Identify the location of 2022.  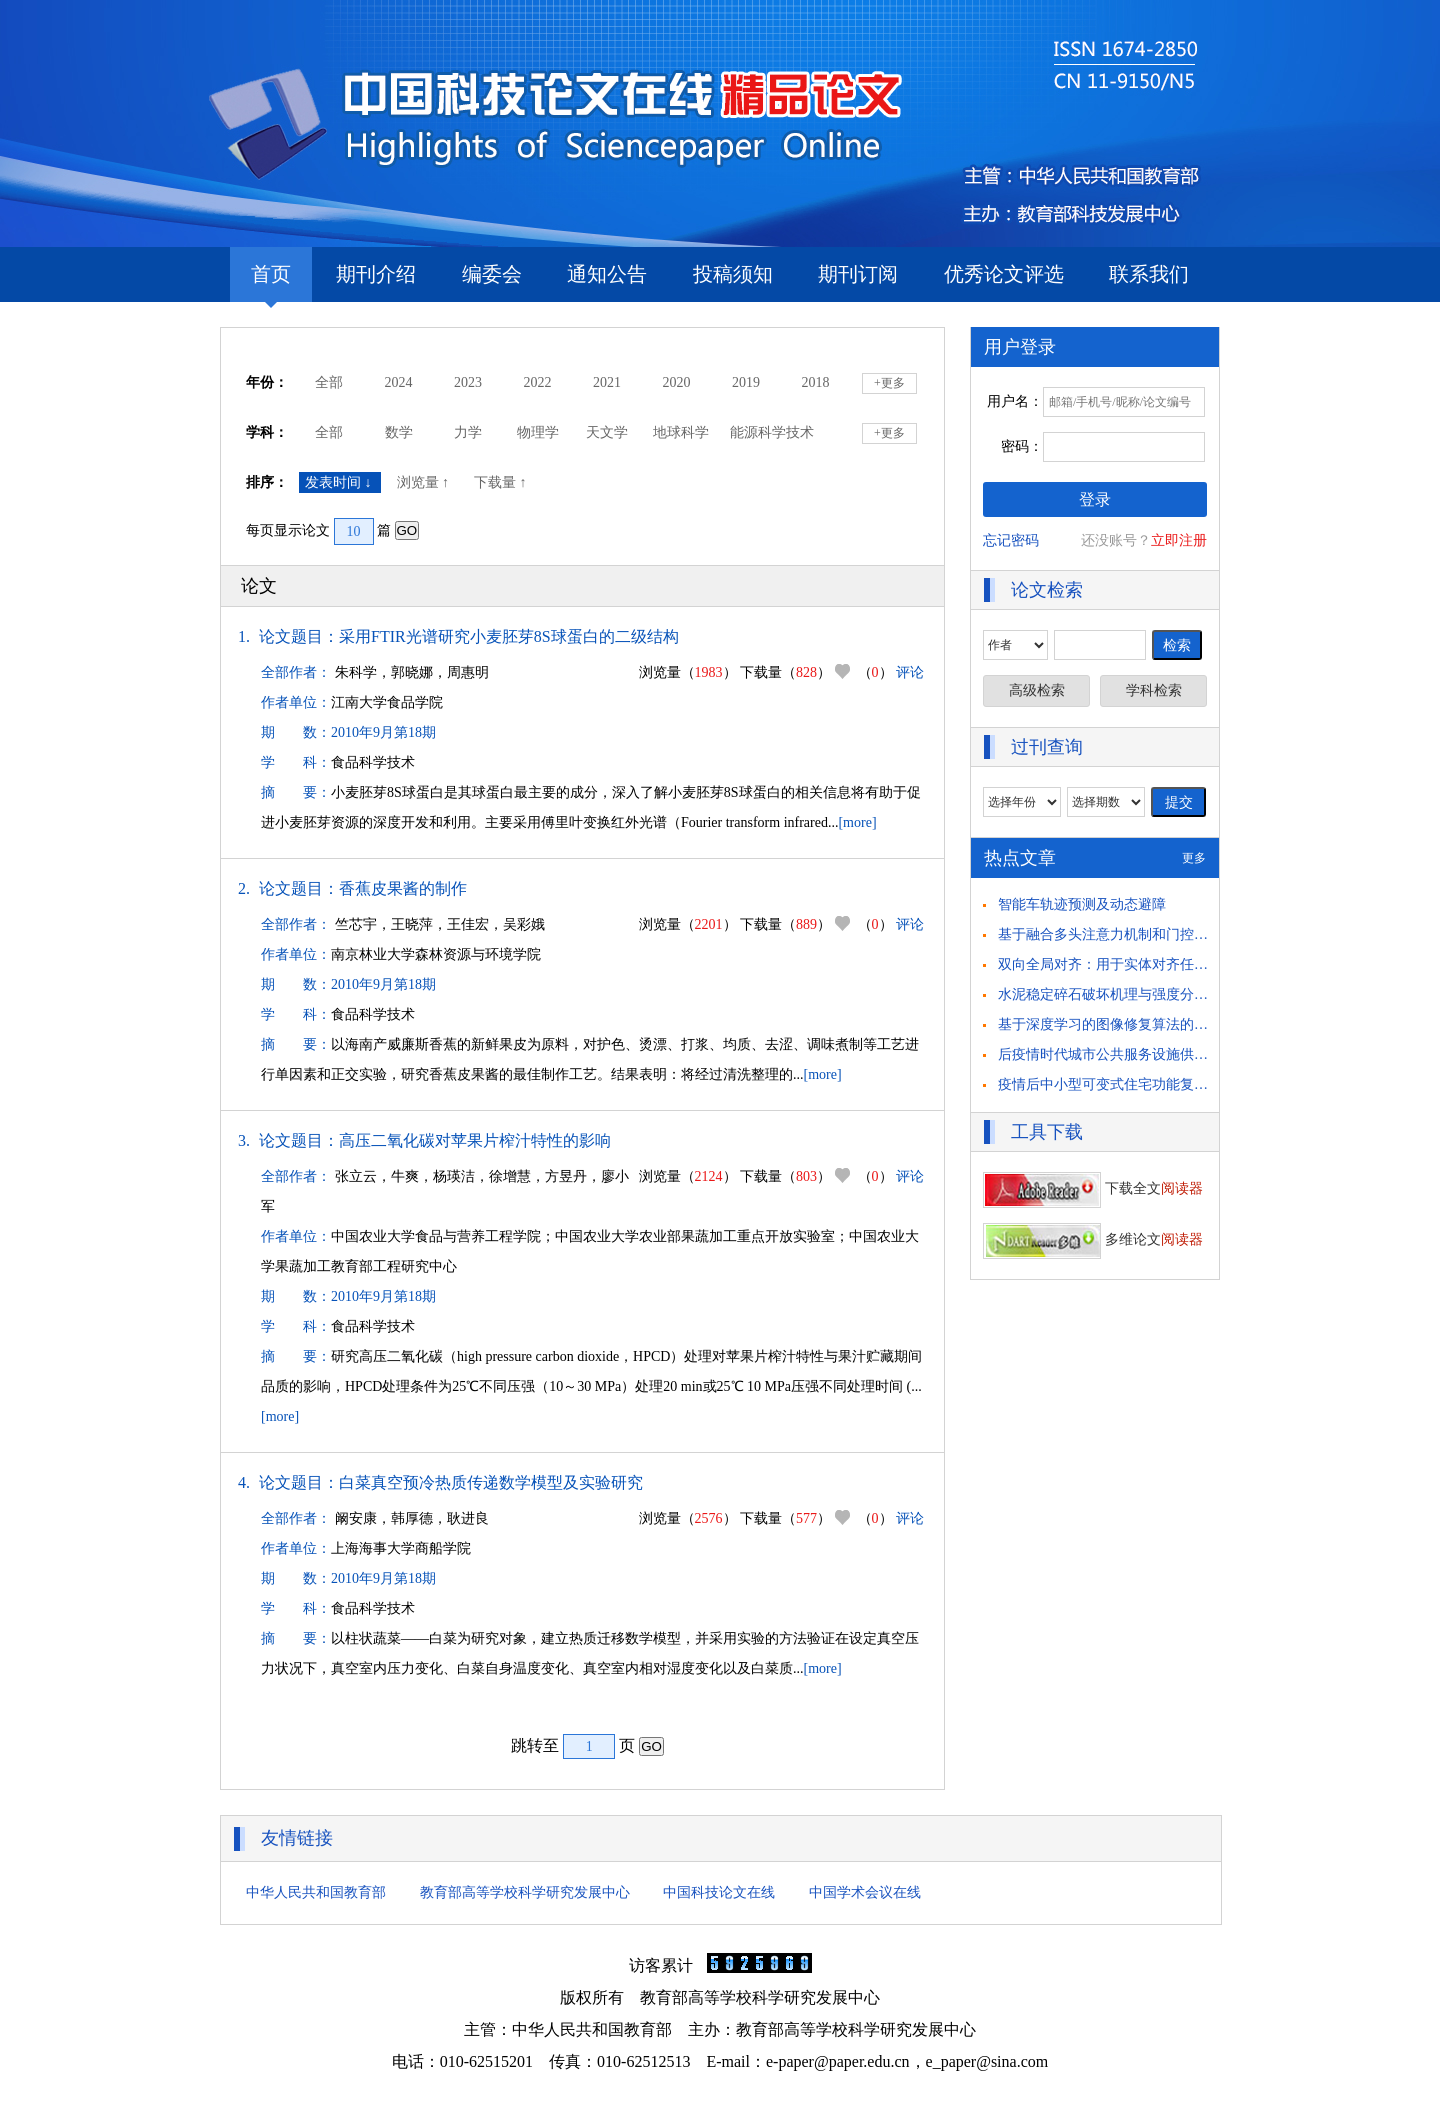
(538, 382).